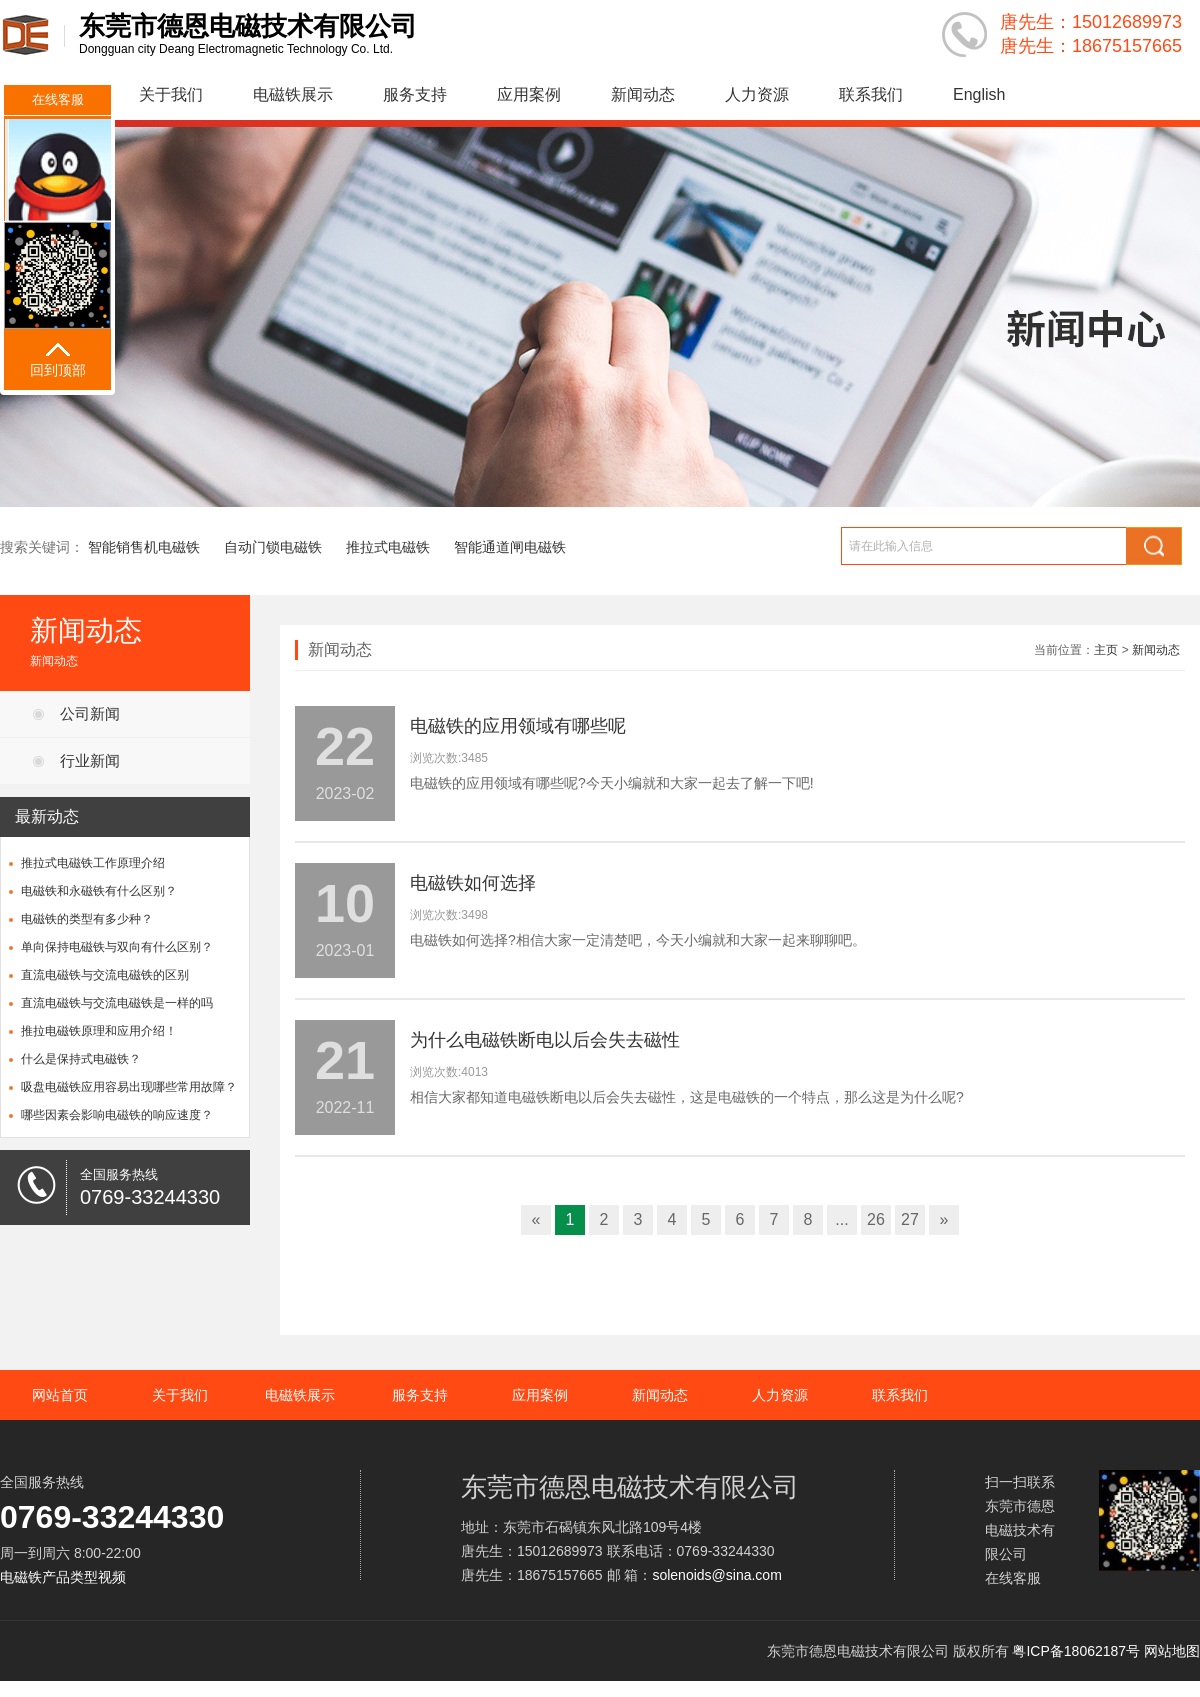 This screenshot has width=1200, height=1697. I want to click on 行业新闻, so click(90, 760).